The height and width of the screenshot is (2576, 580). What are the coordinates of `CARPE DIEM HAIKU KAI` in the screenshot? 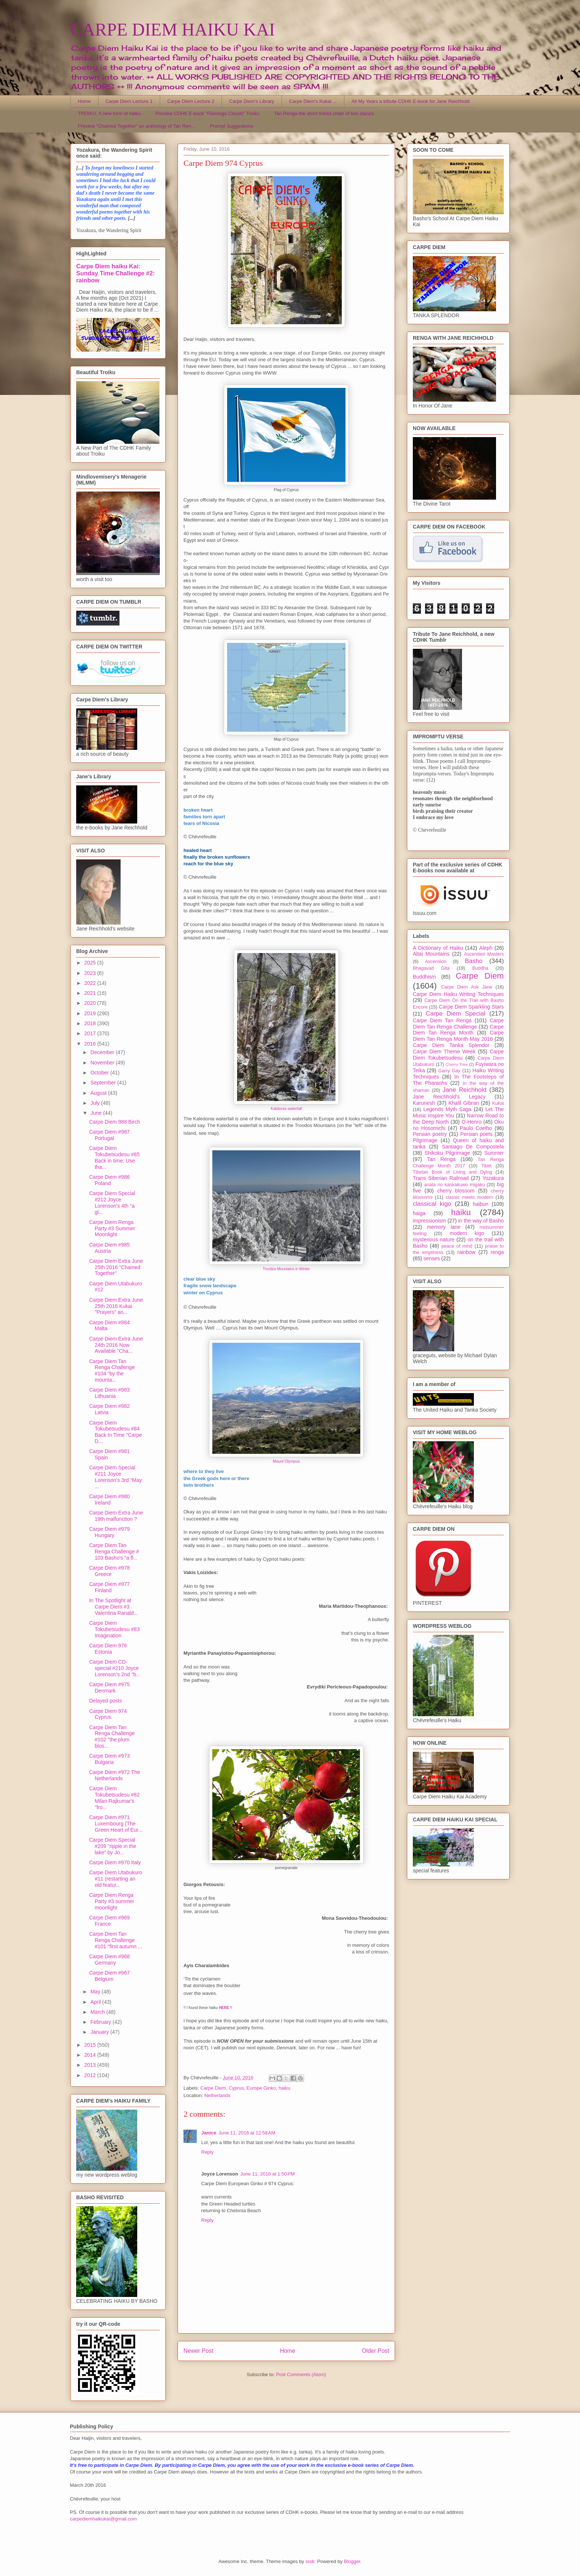 It's located at (172, 29).